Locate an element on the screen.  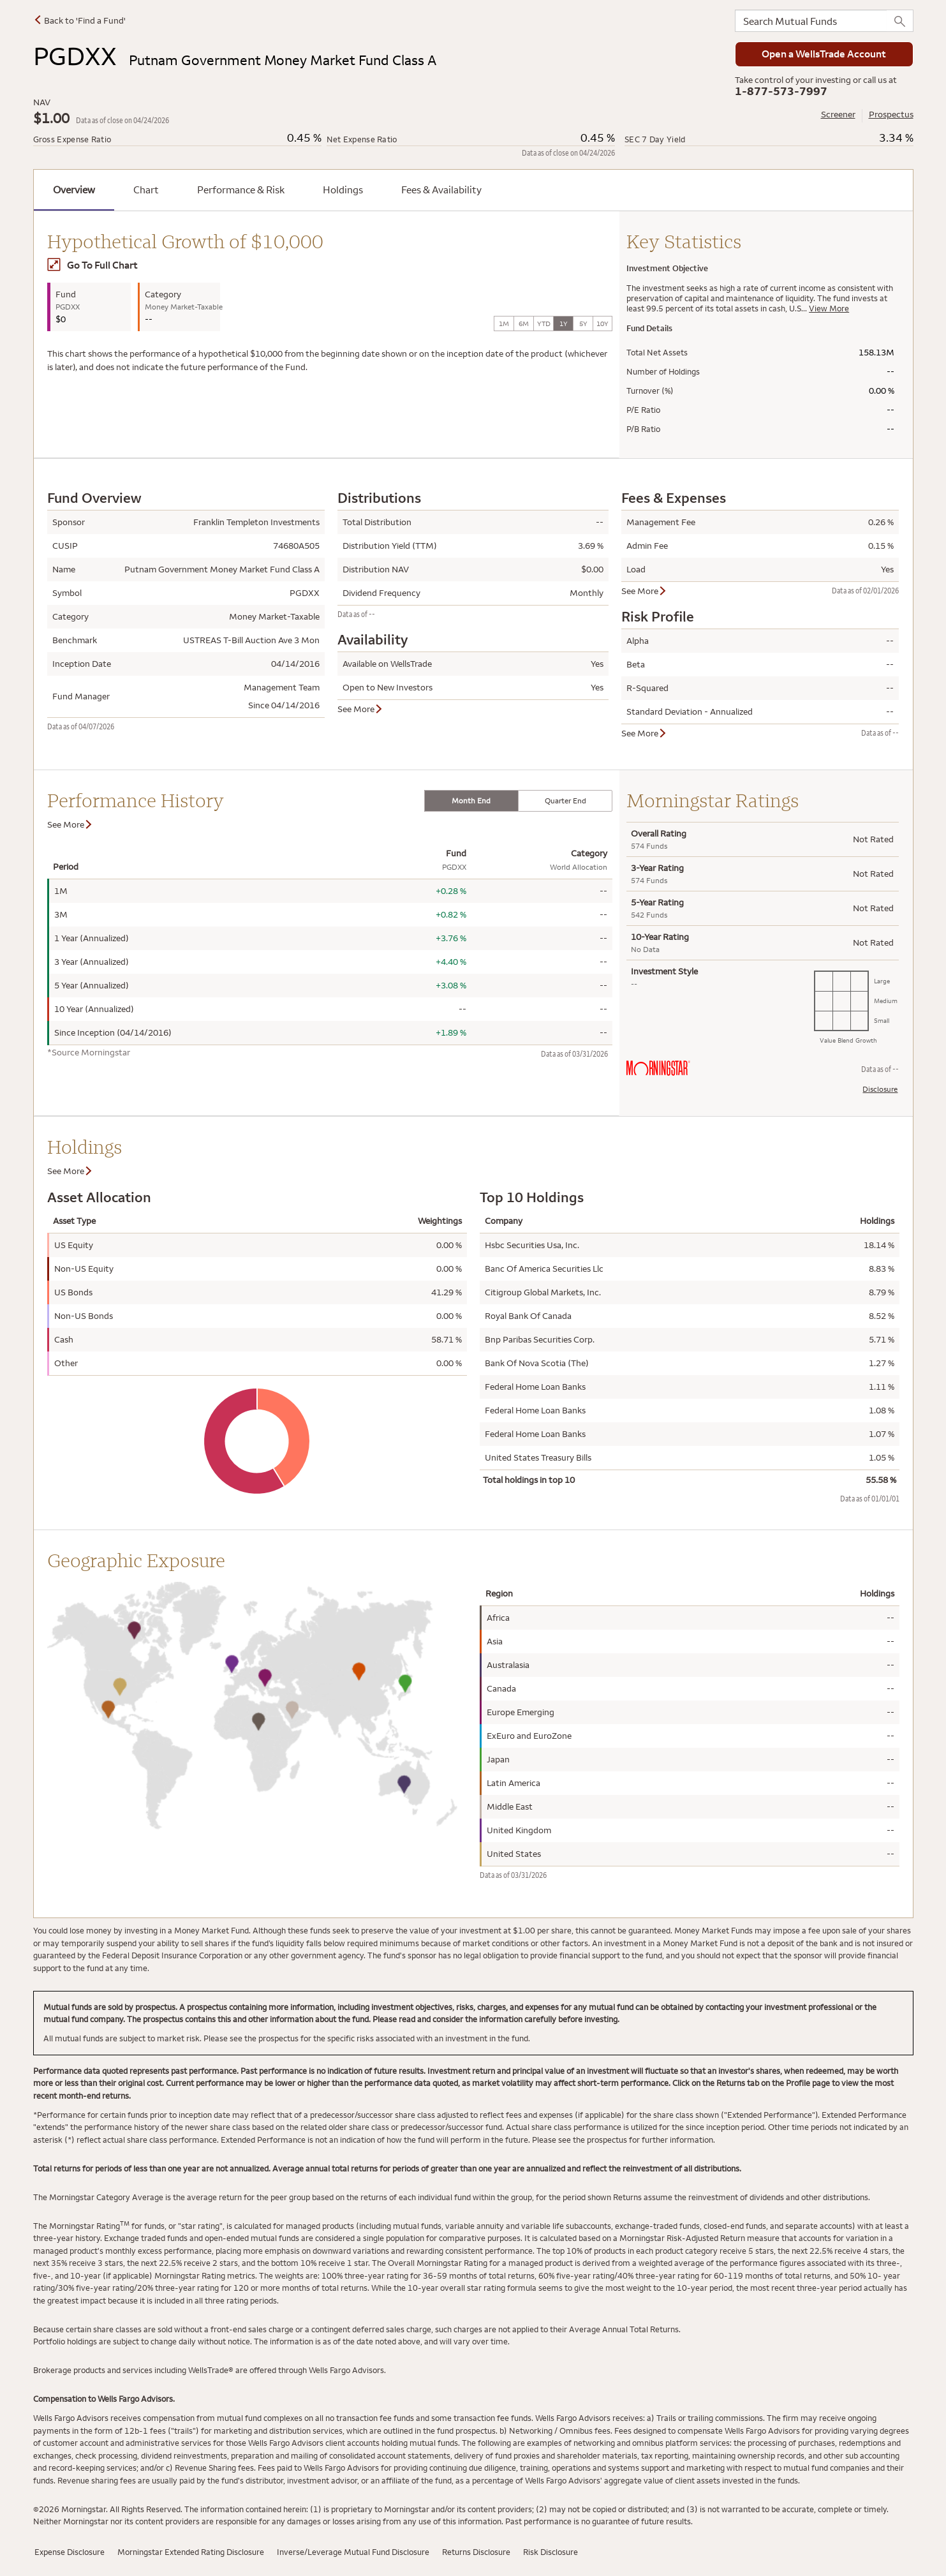
10Y [tab] is located at coordinates (602, 323).